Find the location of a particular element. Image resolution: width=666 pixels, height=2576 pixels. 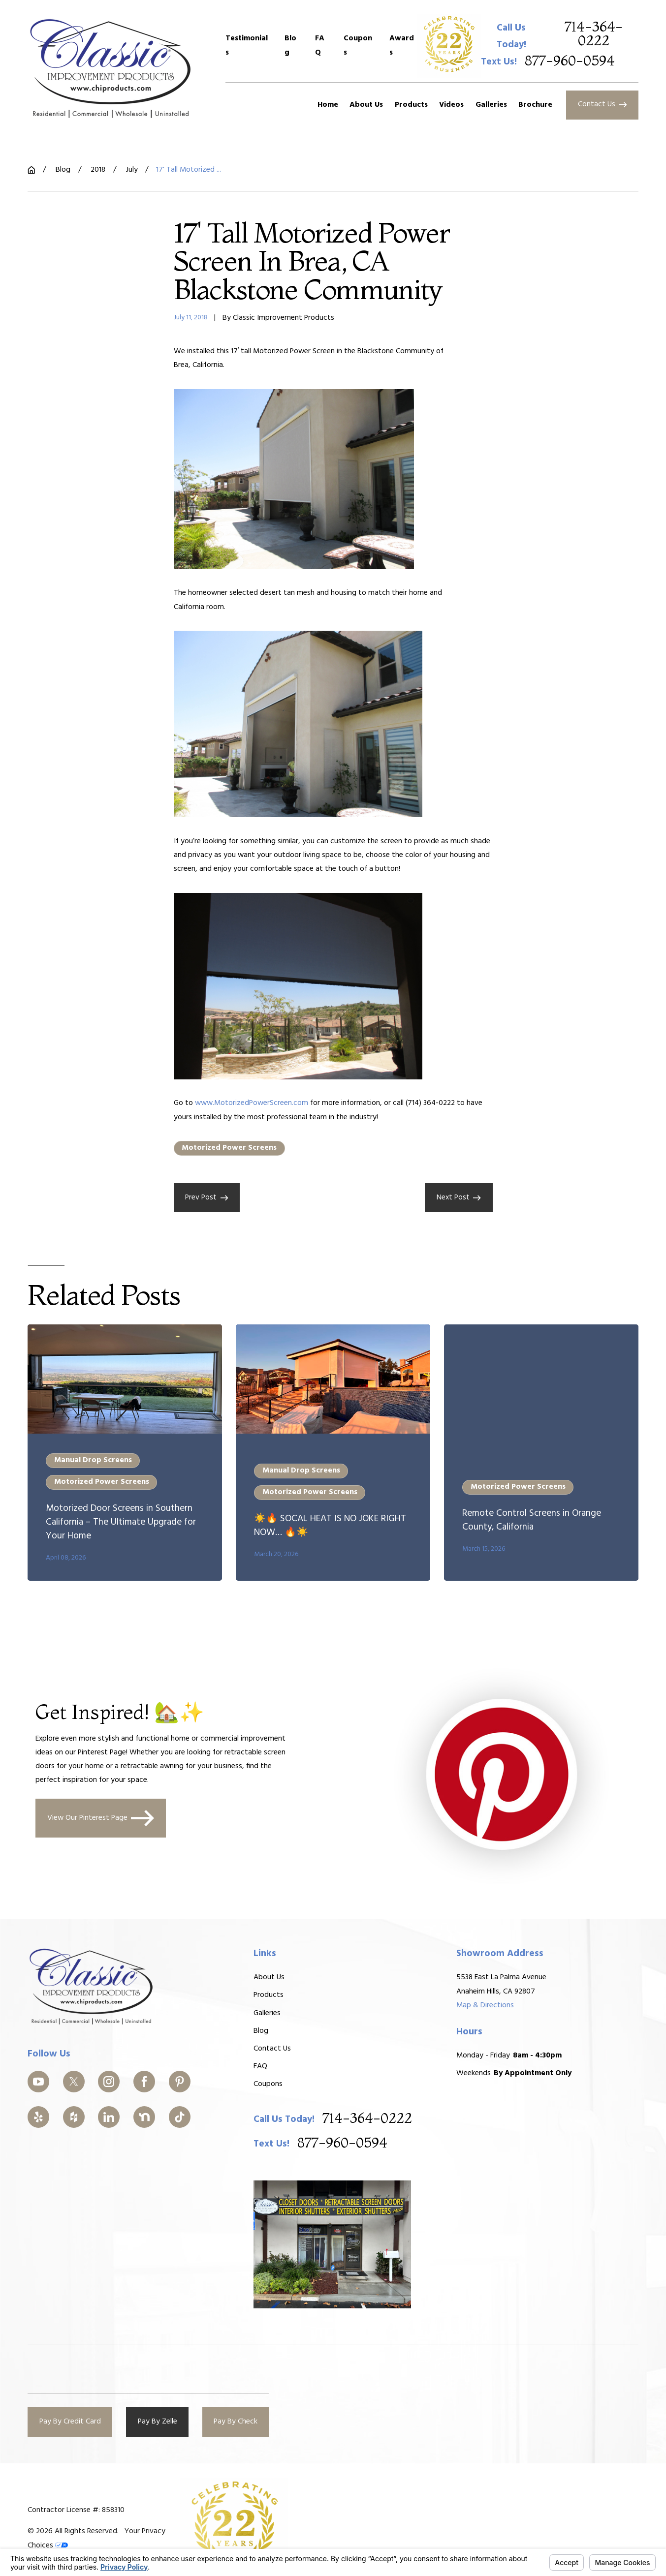

www.MotorizedPowerScreen.com is located at coordinates (251, 1103).